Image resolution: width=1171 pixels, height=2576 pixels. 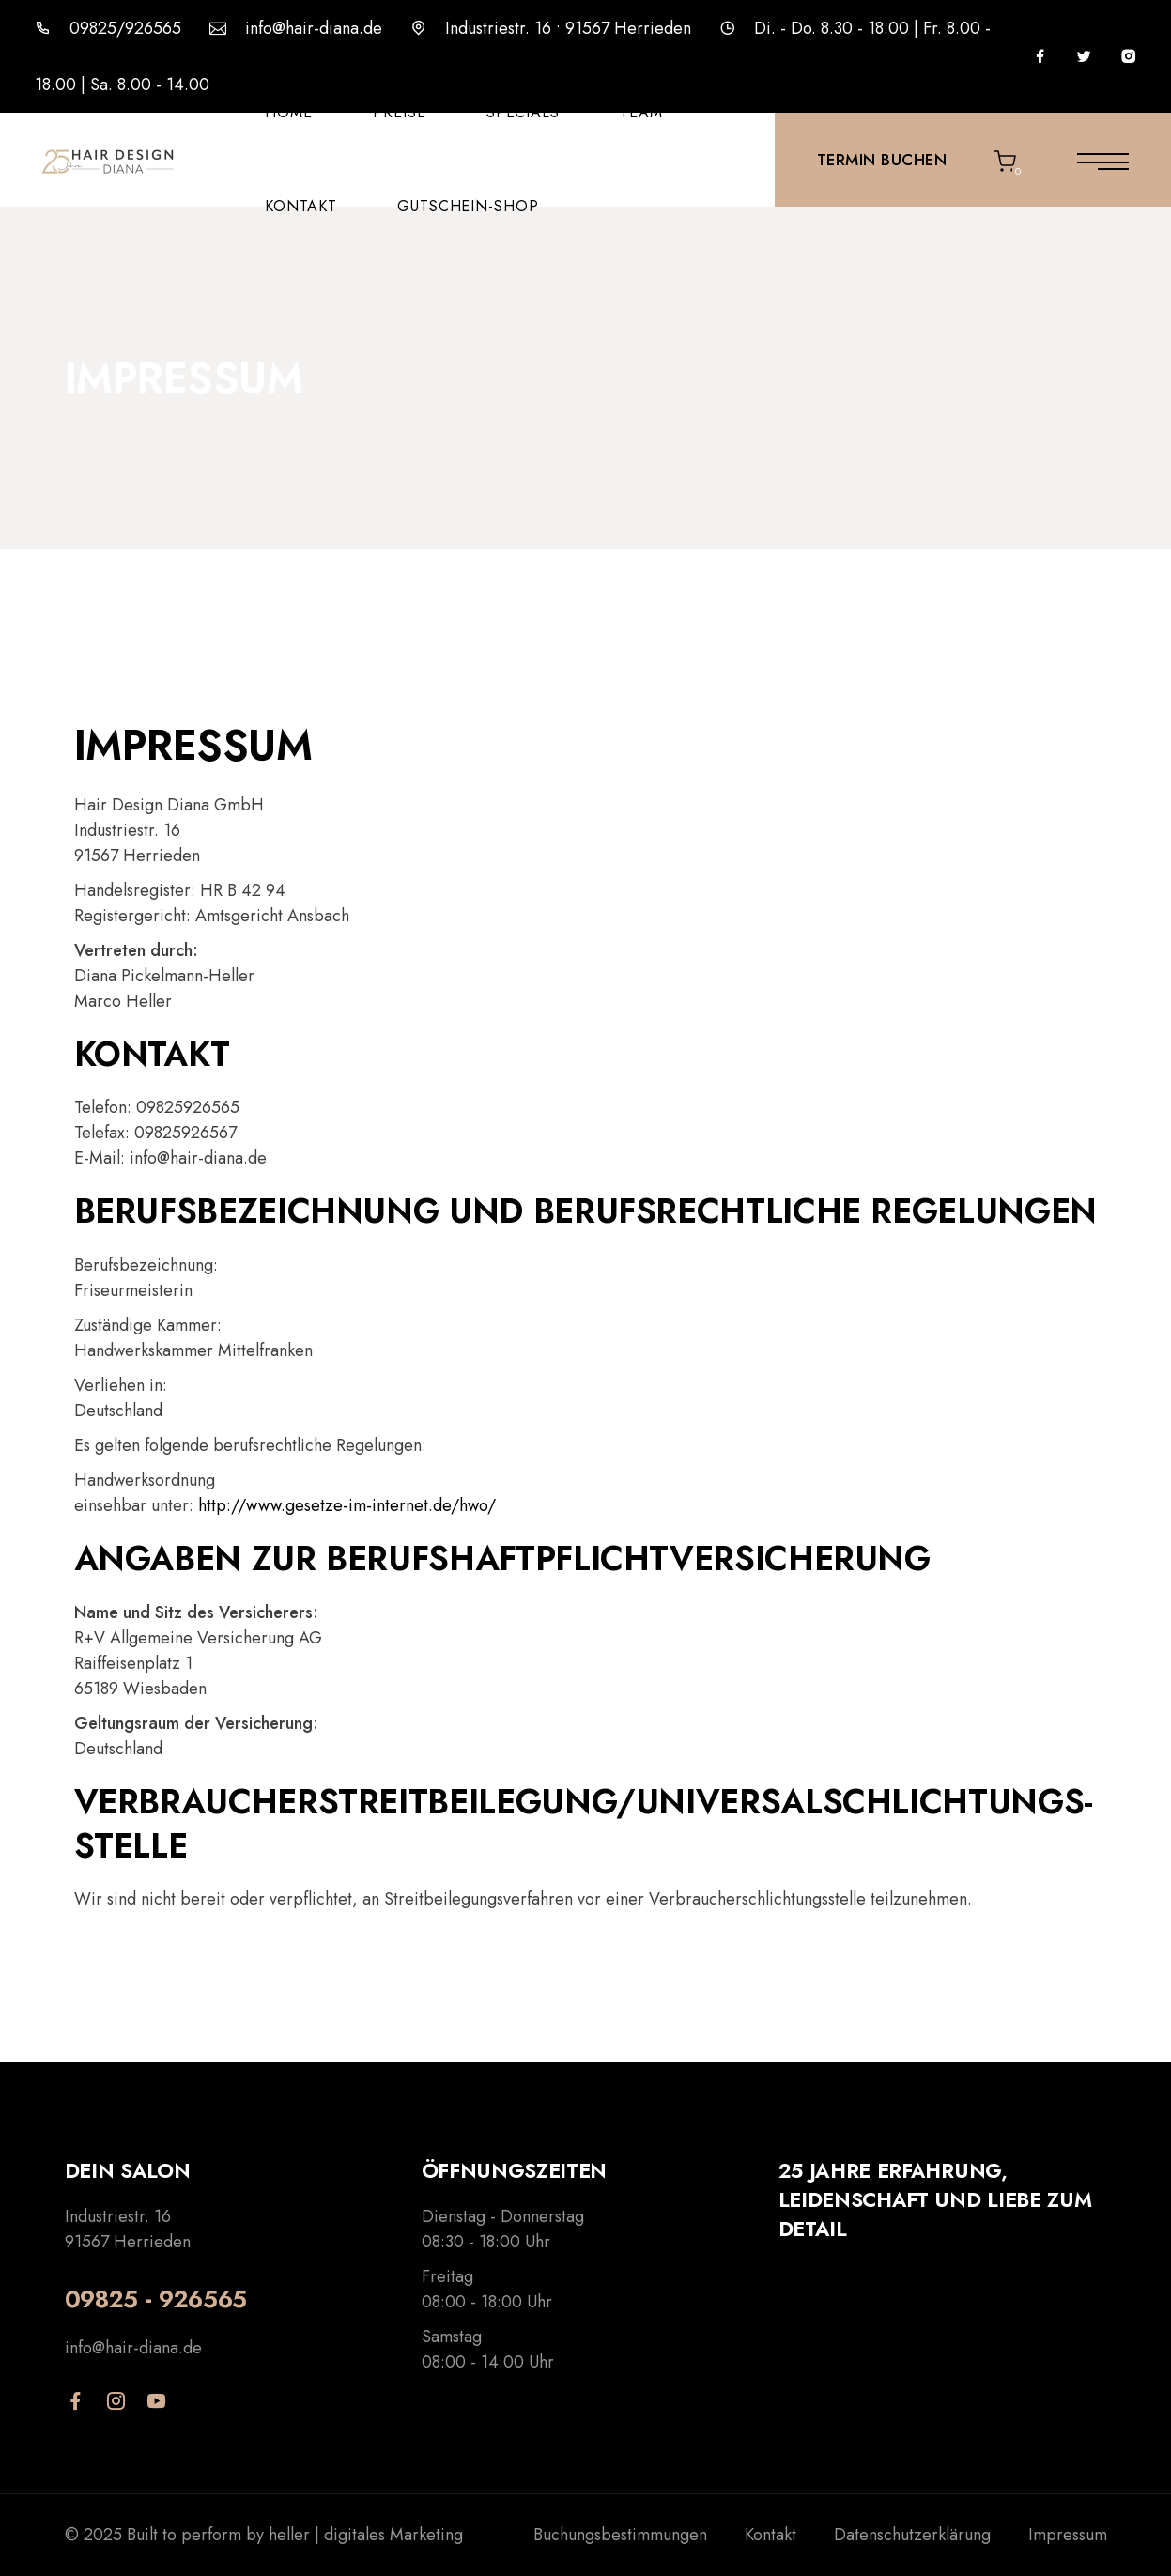 I want to click on Kontakt, so click(x=301, y=206).